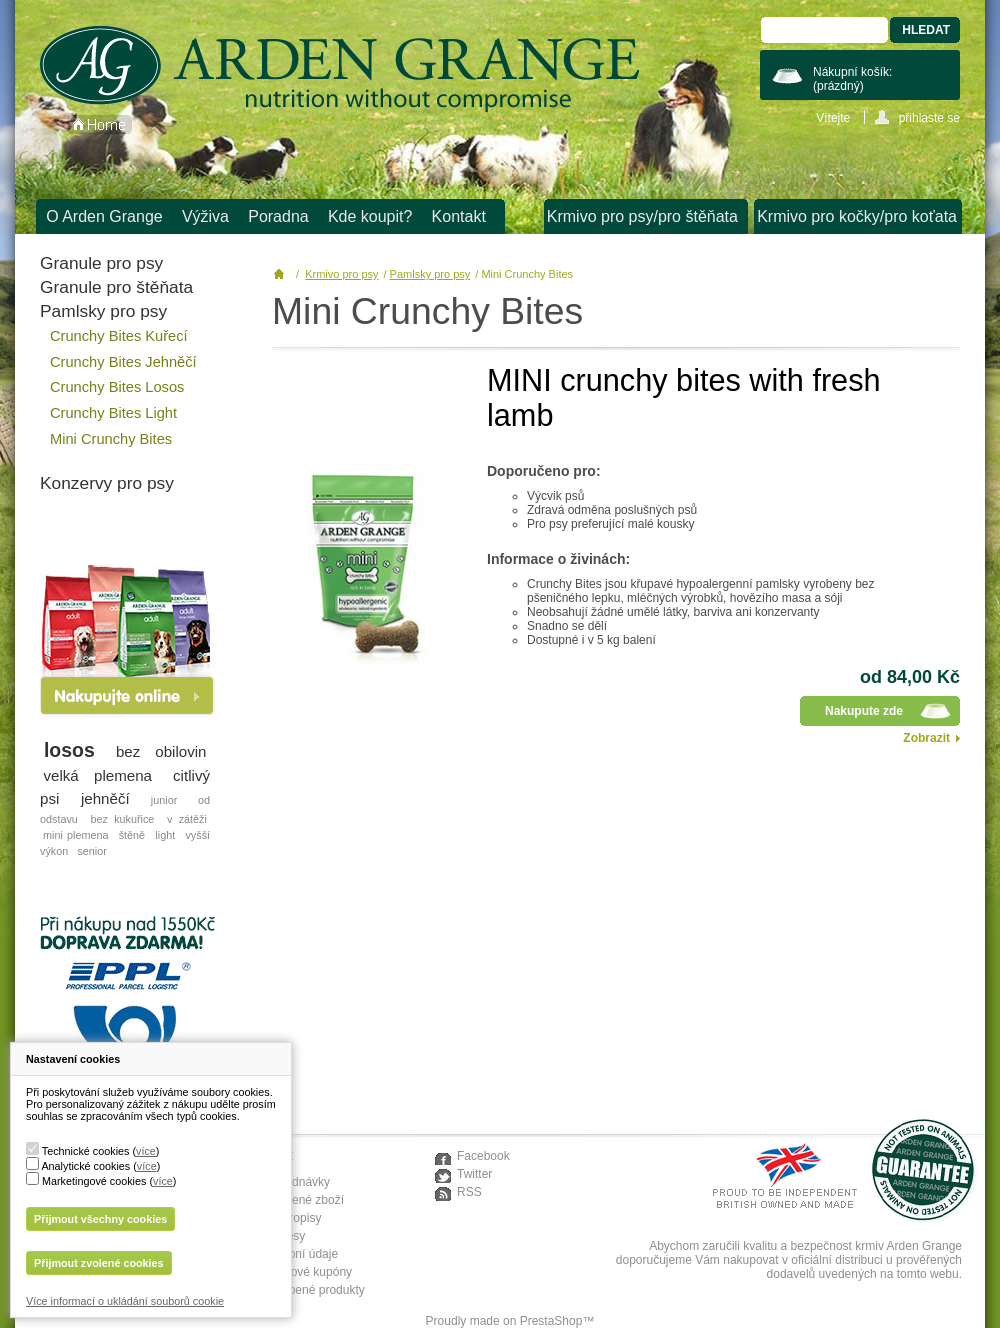 This screenshot has height=1328, width=1000. I want to click on Crunchy Bites Jehněčí, so click(123, 362).